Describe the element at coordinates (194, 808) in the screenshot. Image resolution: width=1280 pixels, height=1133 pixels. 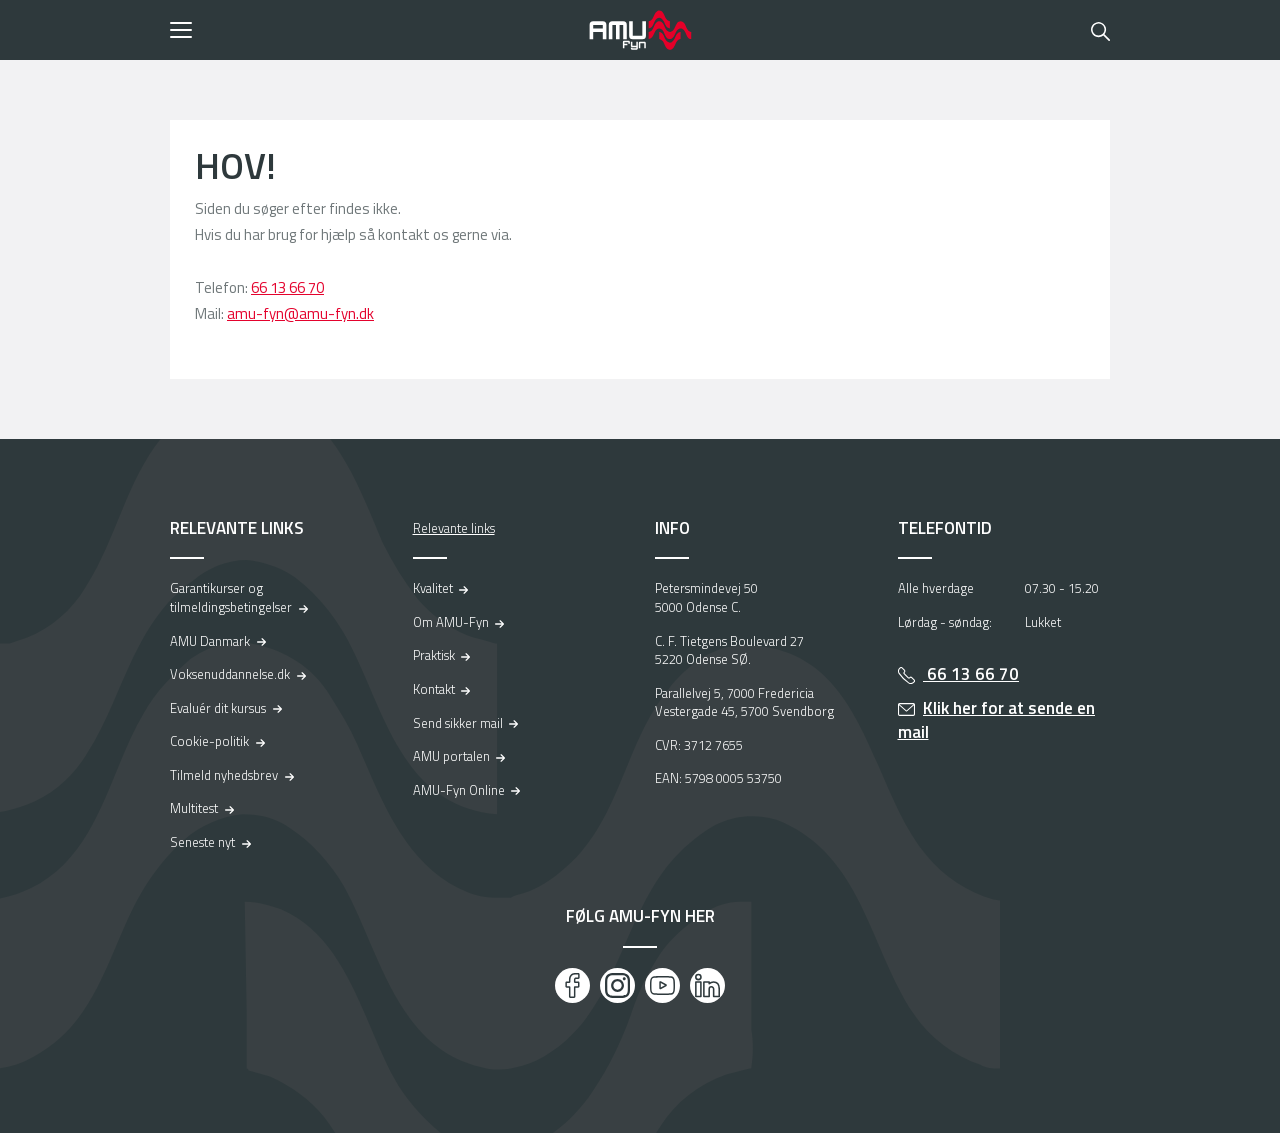
I see `Multitest` at that location.